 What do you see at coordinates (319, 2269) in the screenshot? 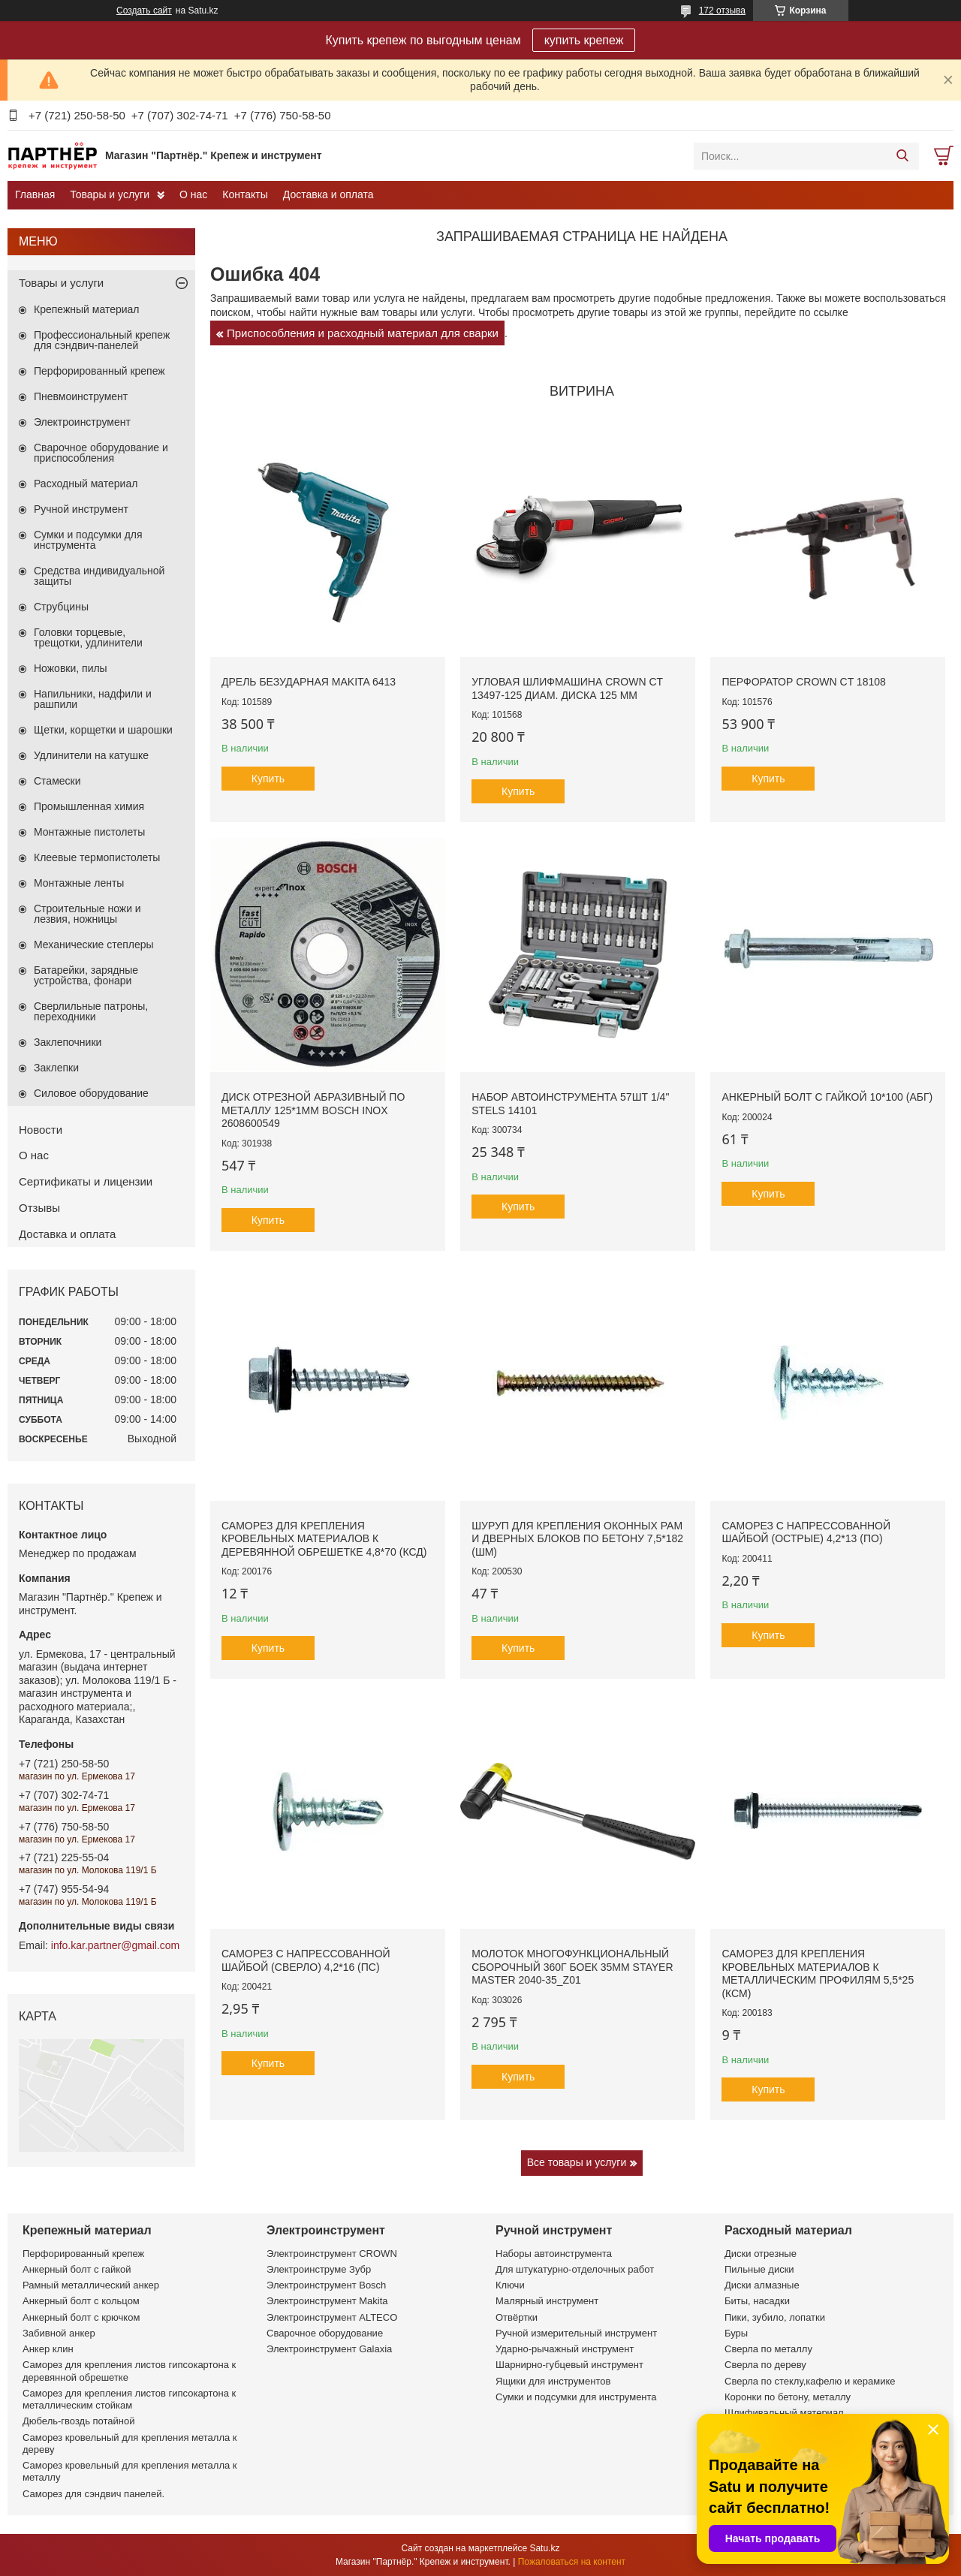
I see `Электроинструме Зубр` at bounding box center [319, 2269].